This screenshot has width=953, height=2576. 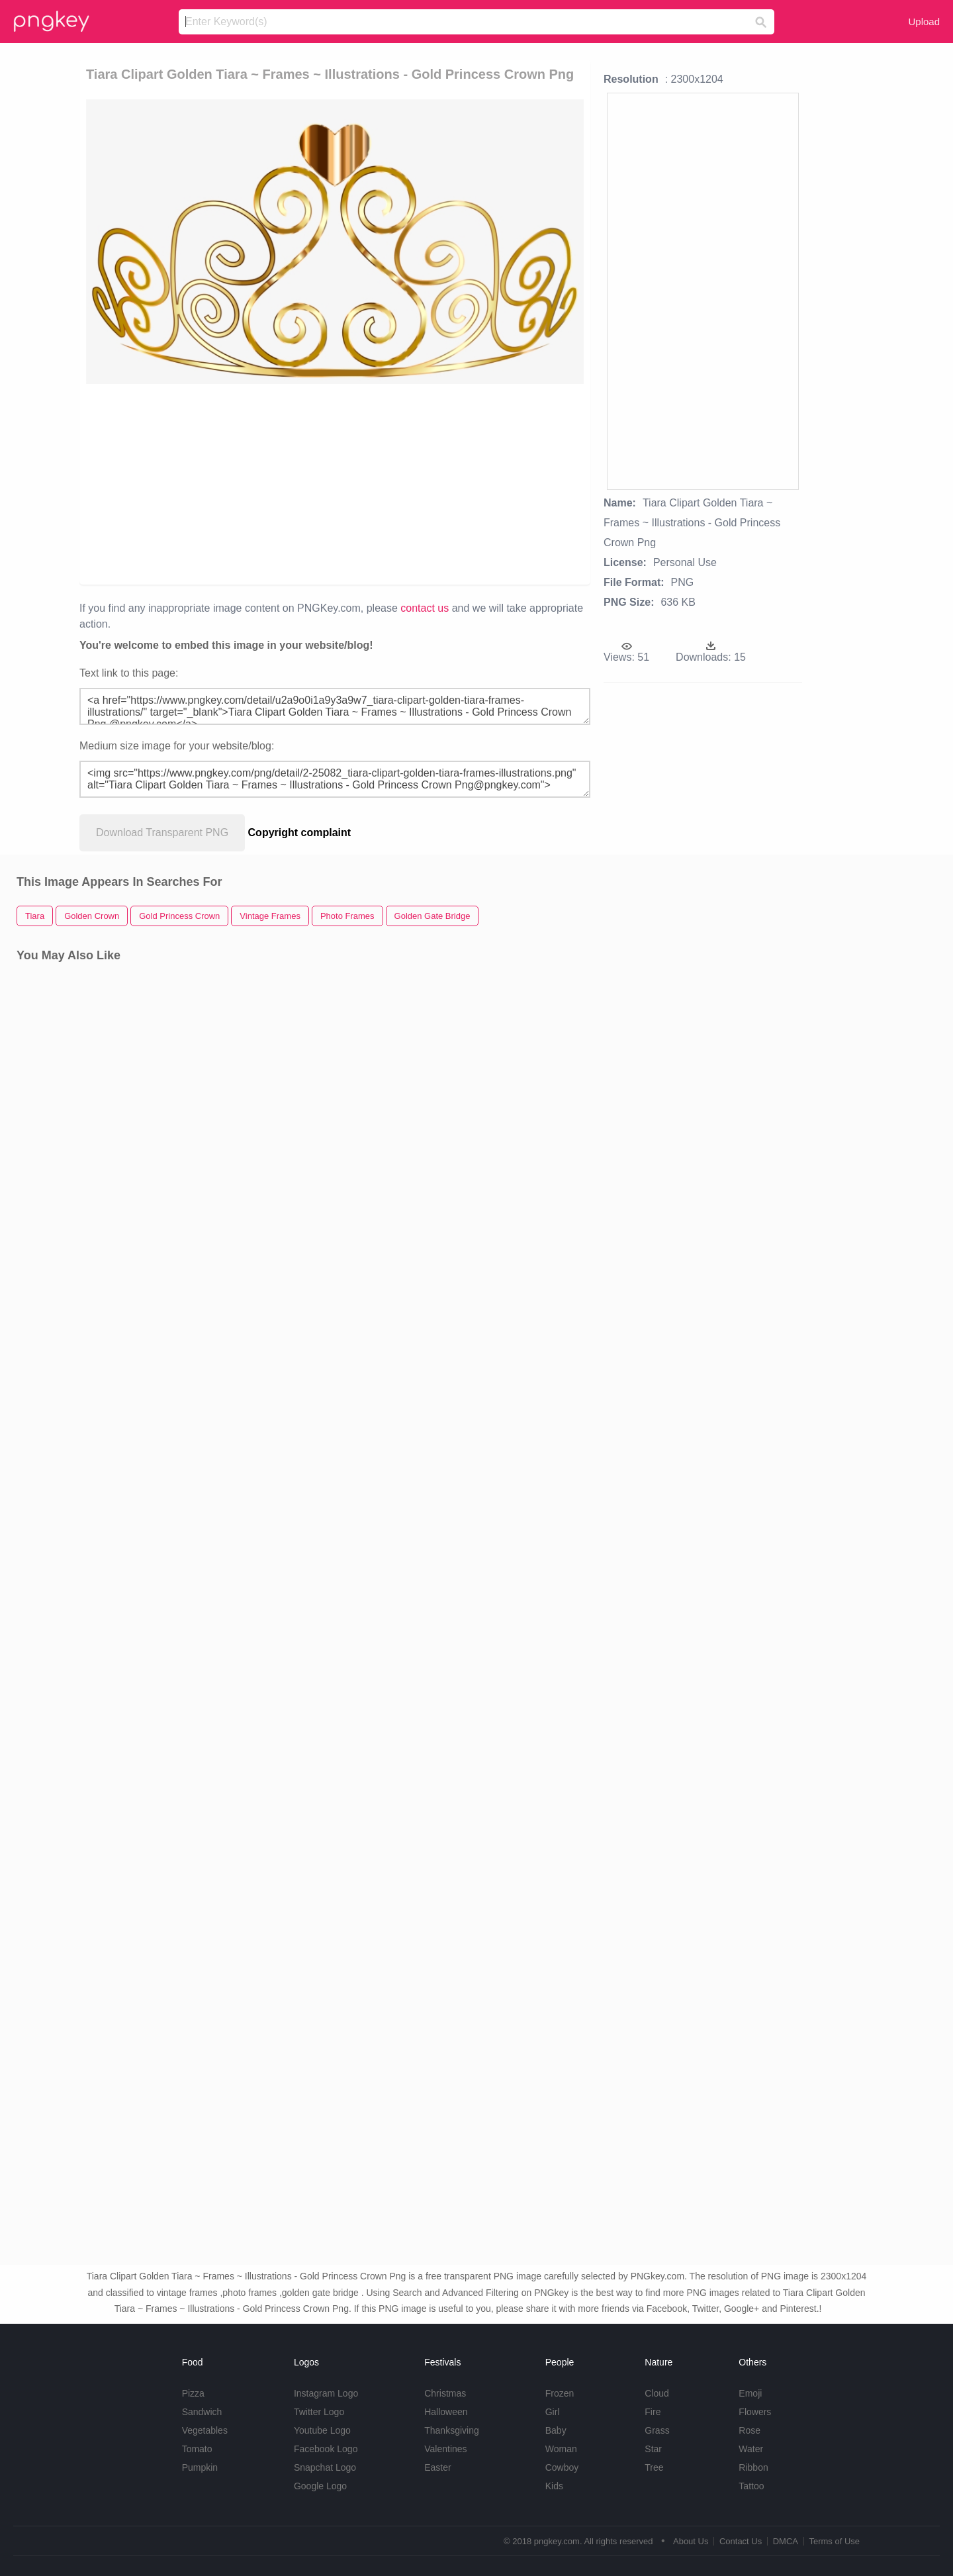 I want to click on Frozen, so click(x=559, y=2393).